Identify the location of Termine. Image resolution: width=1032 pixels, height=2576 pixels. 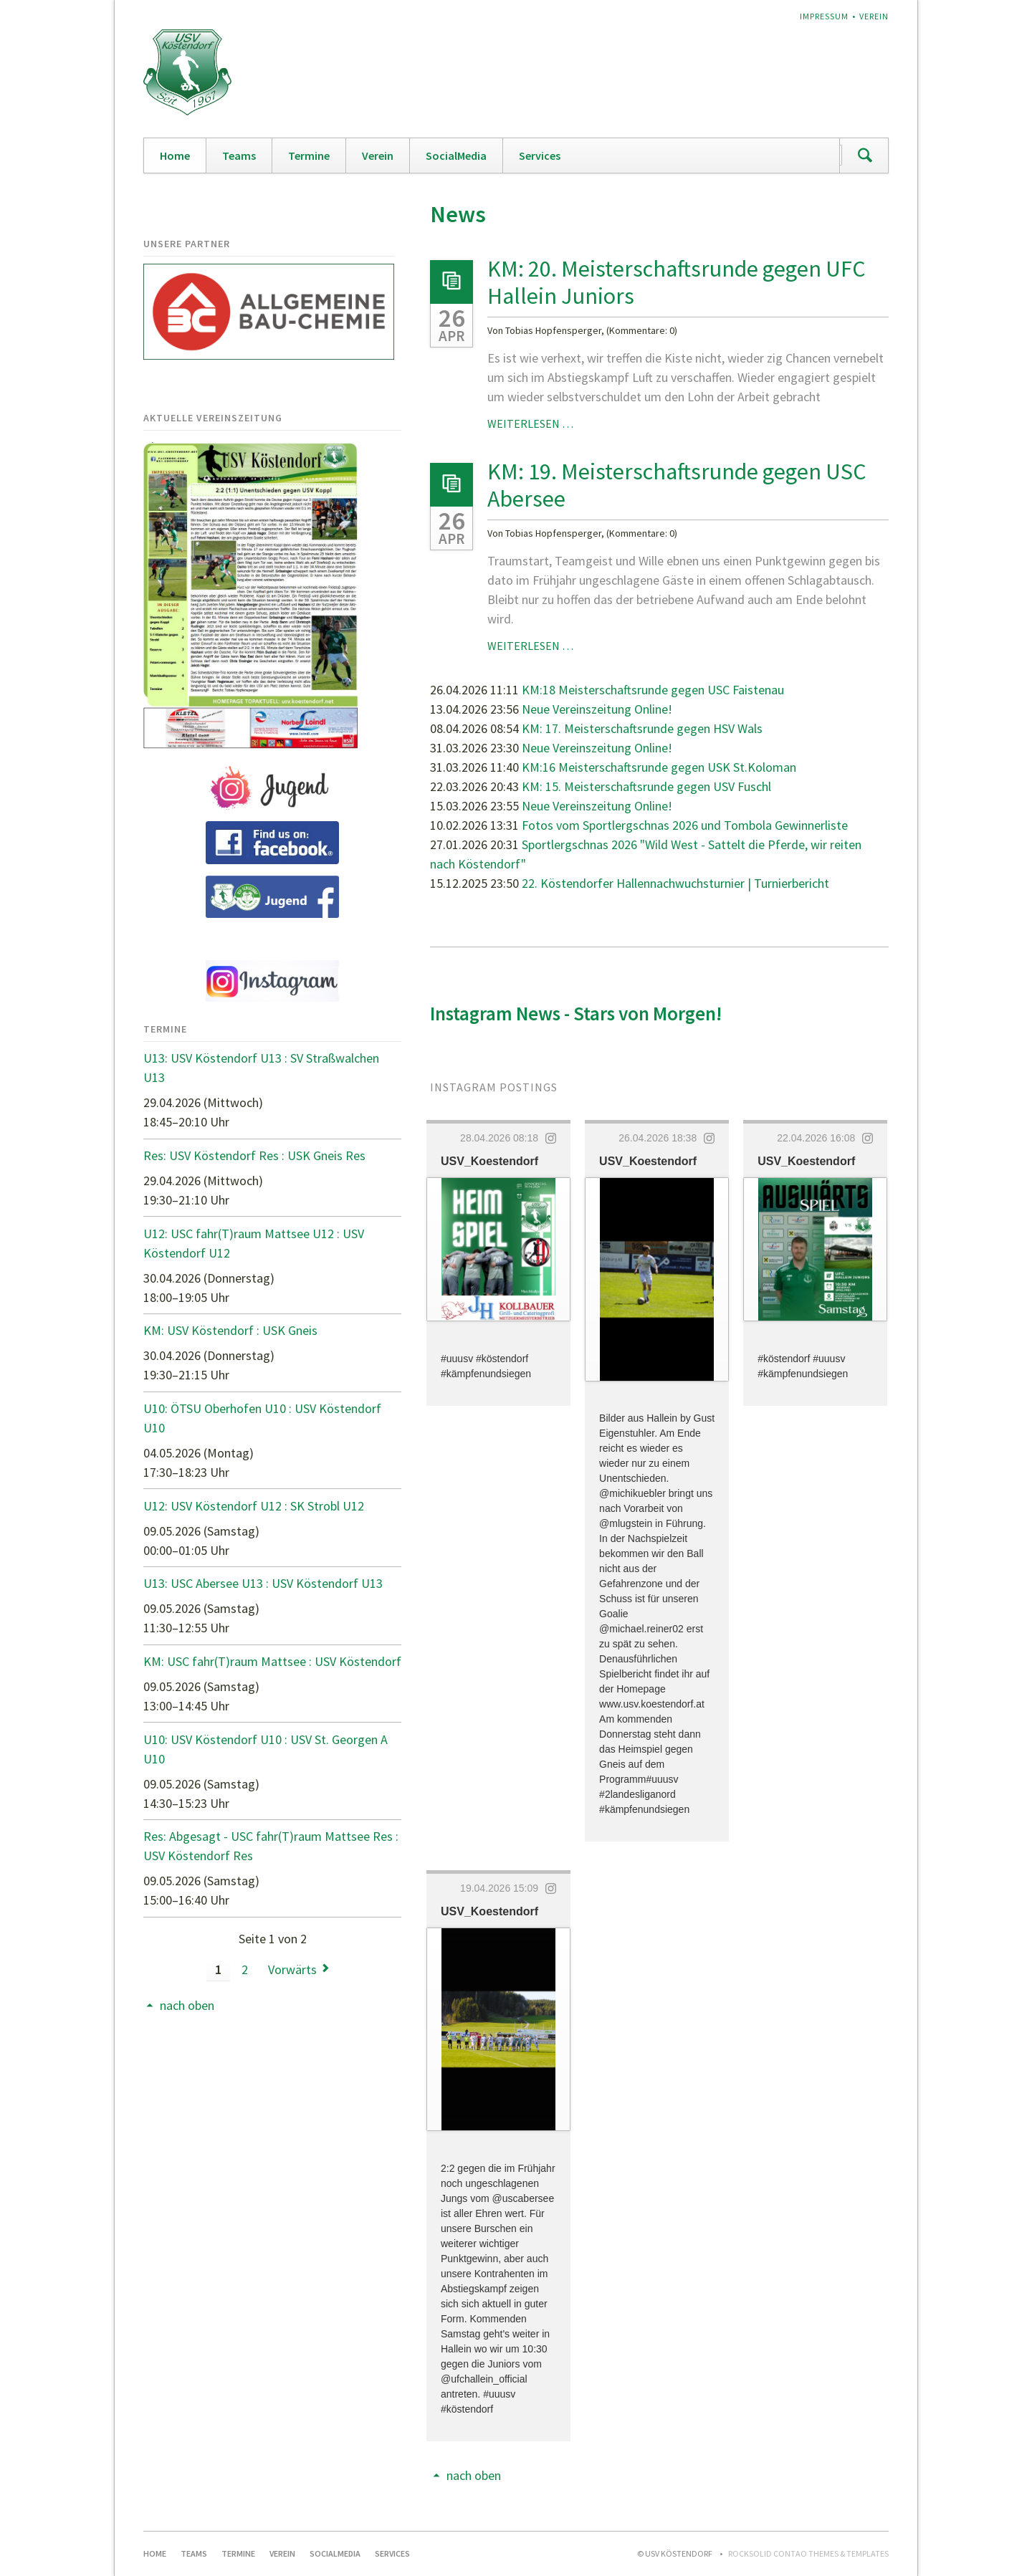
(309, 155).